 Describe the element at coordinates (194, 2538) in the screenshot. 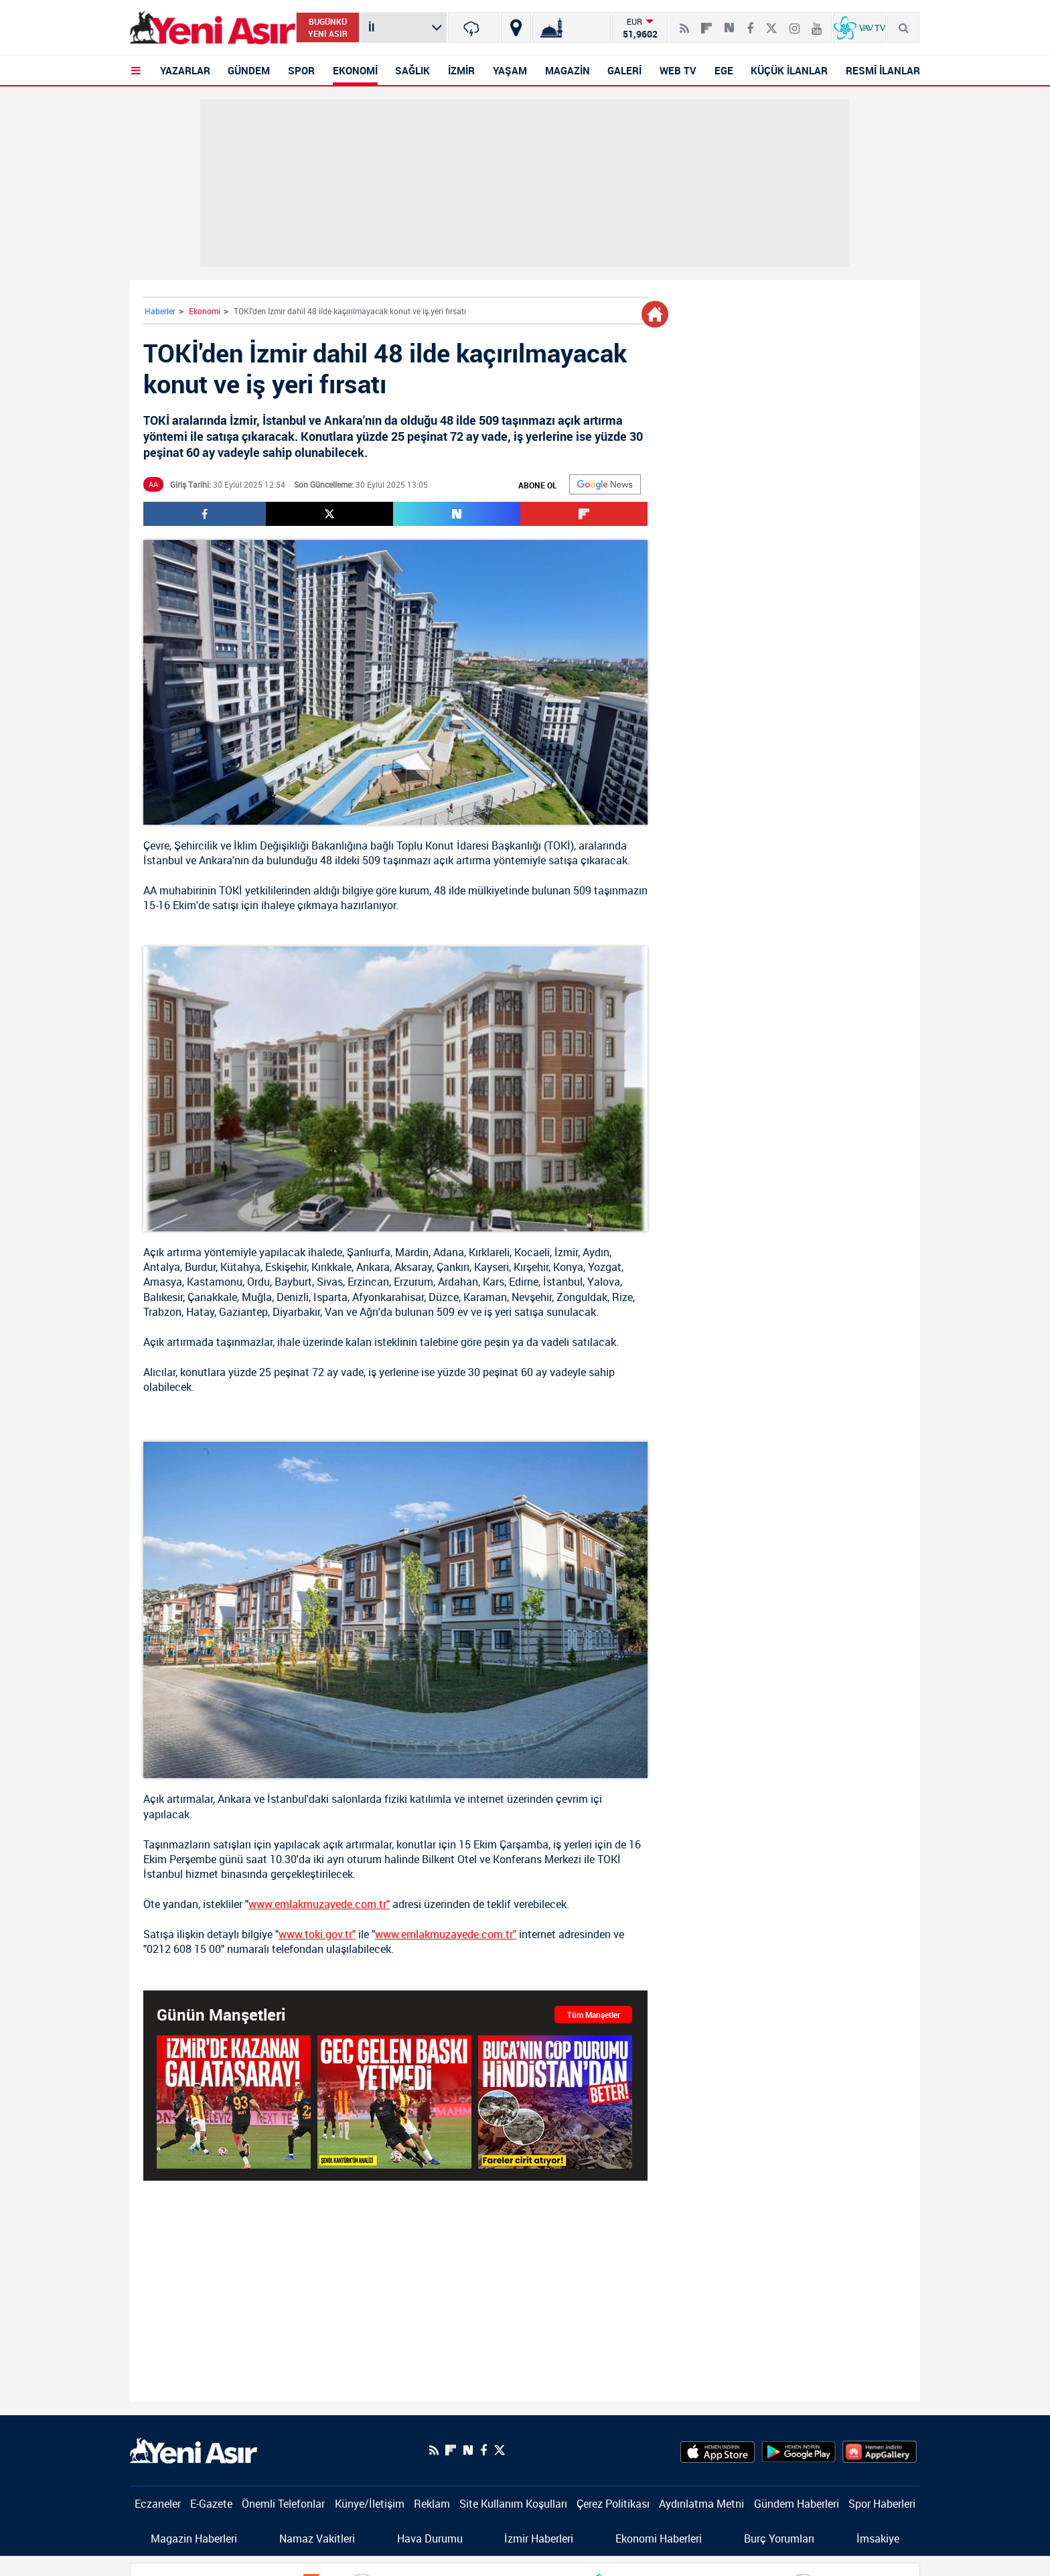

I see `Magazin Haberleri` at that location.